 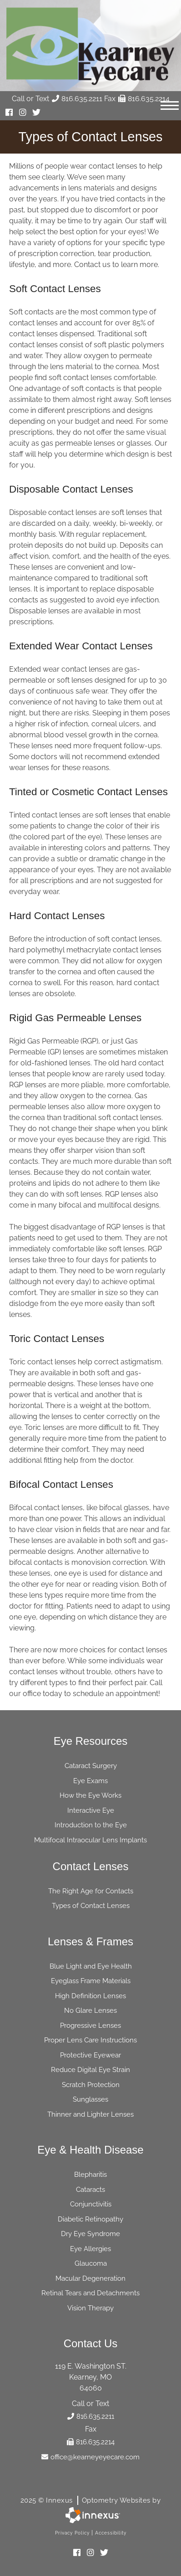 I want to click on How the Eye Works, so click(x=90, y=1795).